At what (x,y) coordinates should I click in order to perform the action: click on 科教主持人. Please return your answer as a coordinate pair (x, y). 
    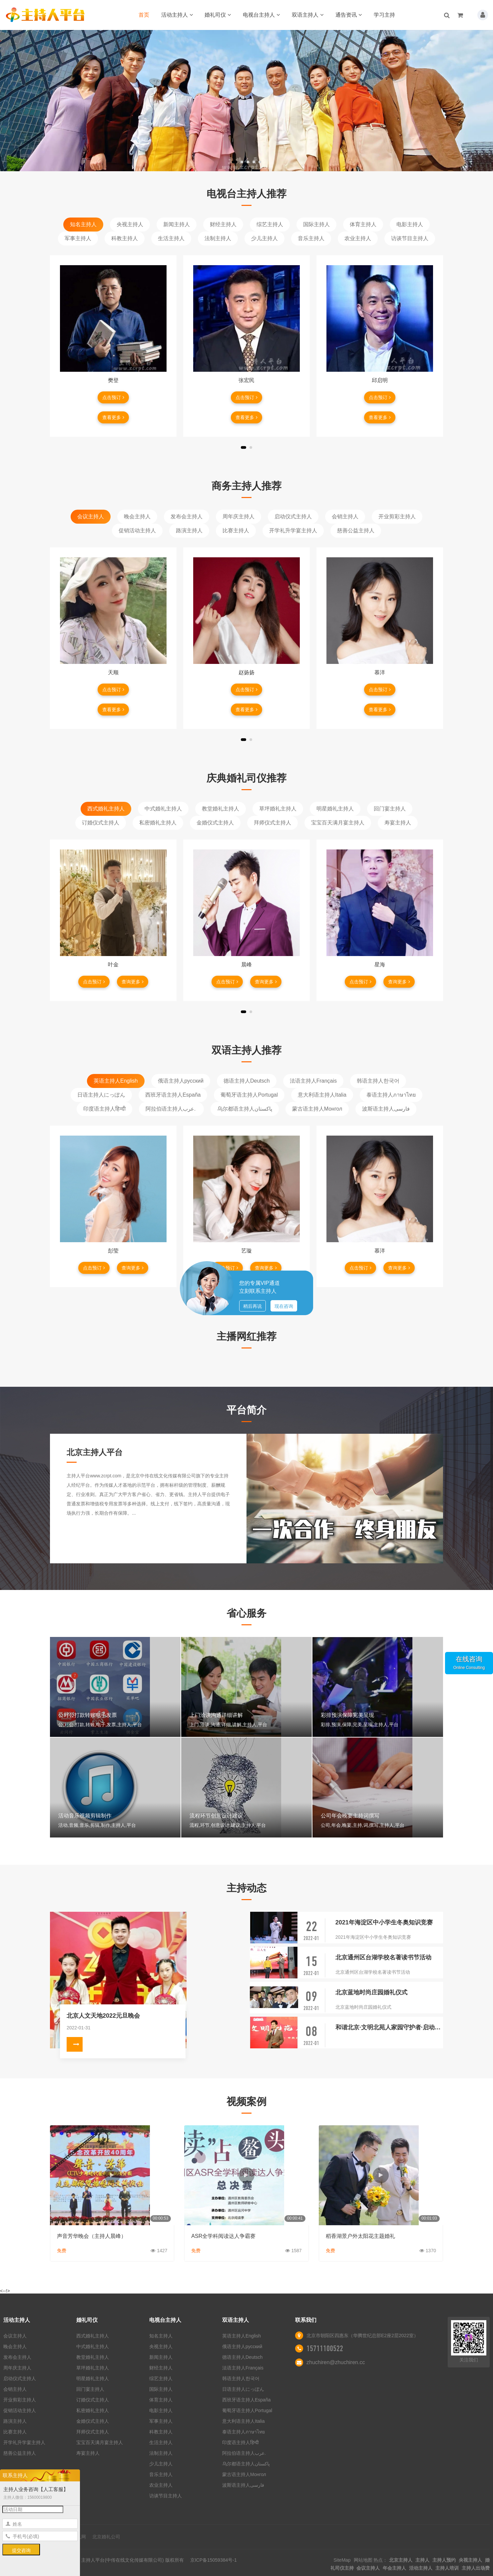
    Looking at the image, I should click on (124, 238).